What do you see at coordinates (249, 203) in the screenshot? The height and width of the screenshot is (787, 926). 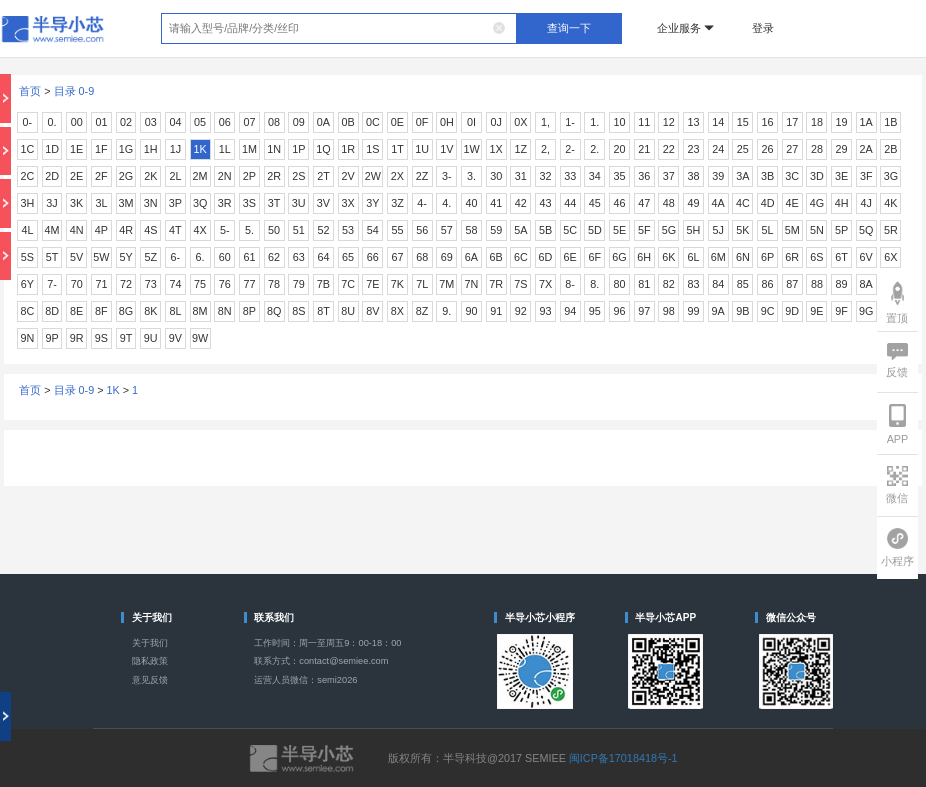 I see `3S` at bounding box center [249, 203].